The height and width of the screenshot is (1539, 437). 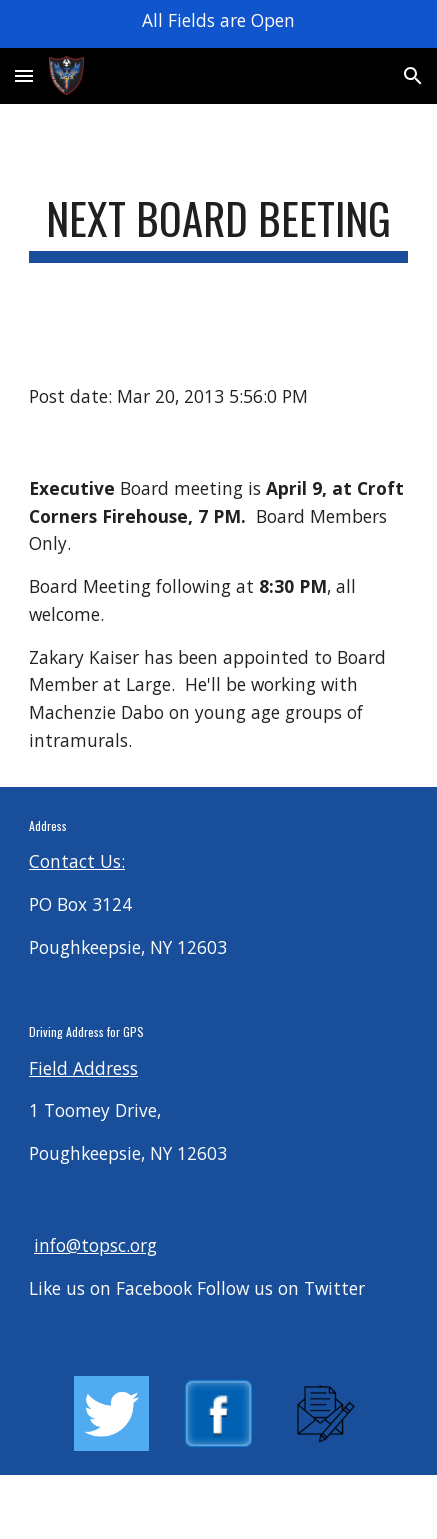 I want to click on [region], so click(x=218, y=24).